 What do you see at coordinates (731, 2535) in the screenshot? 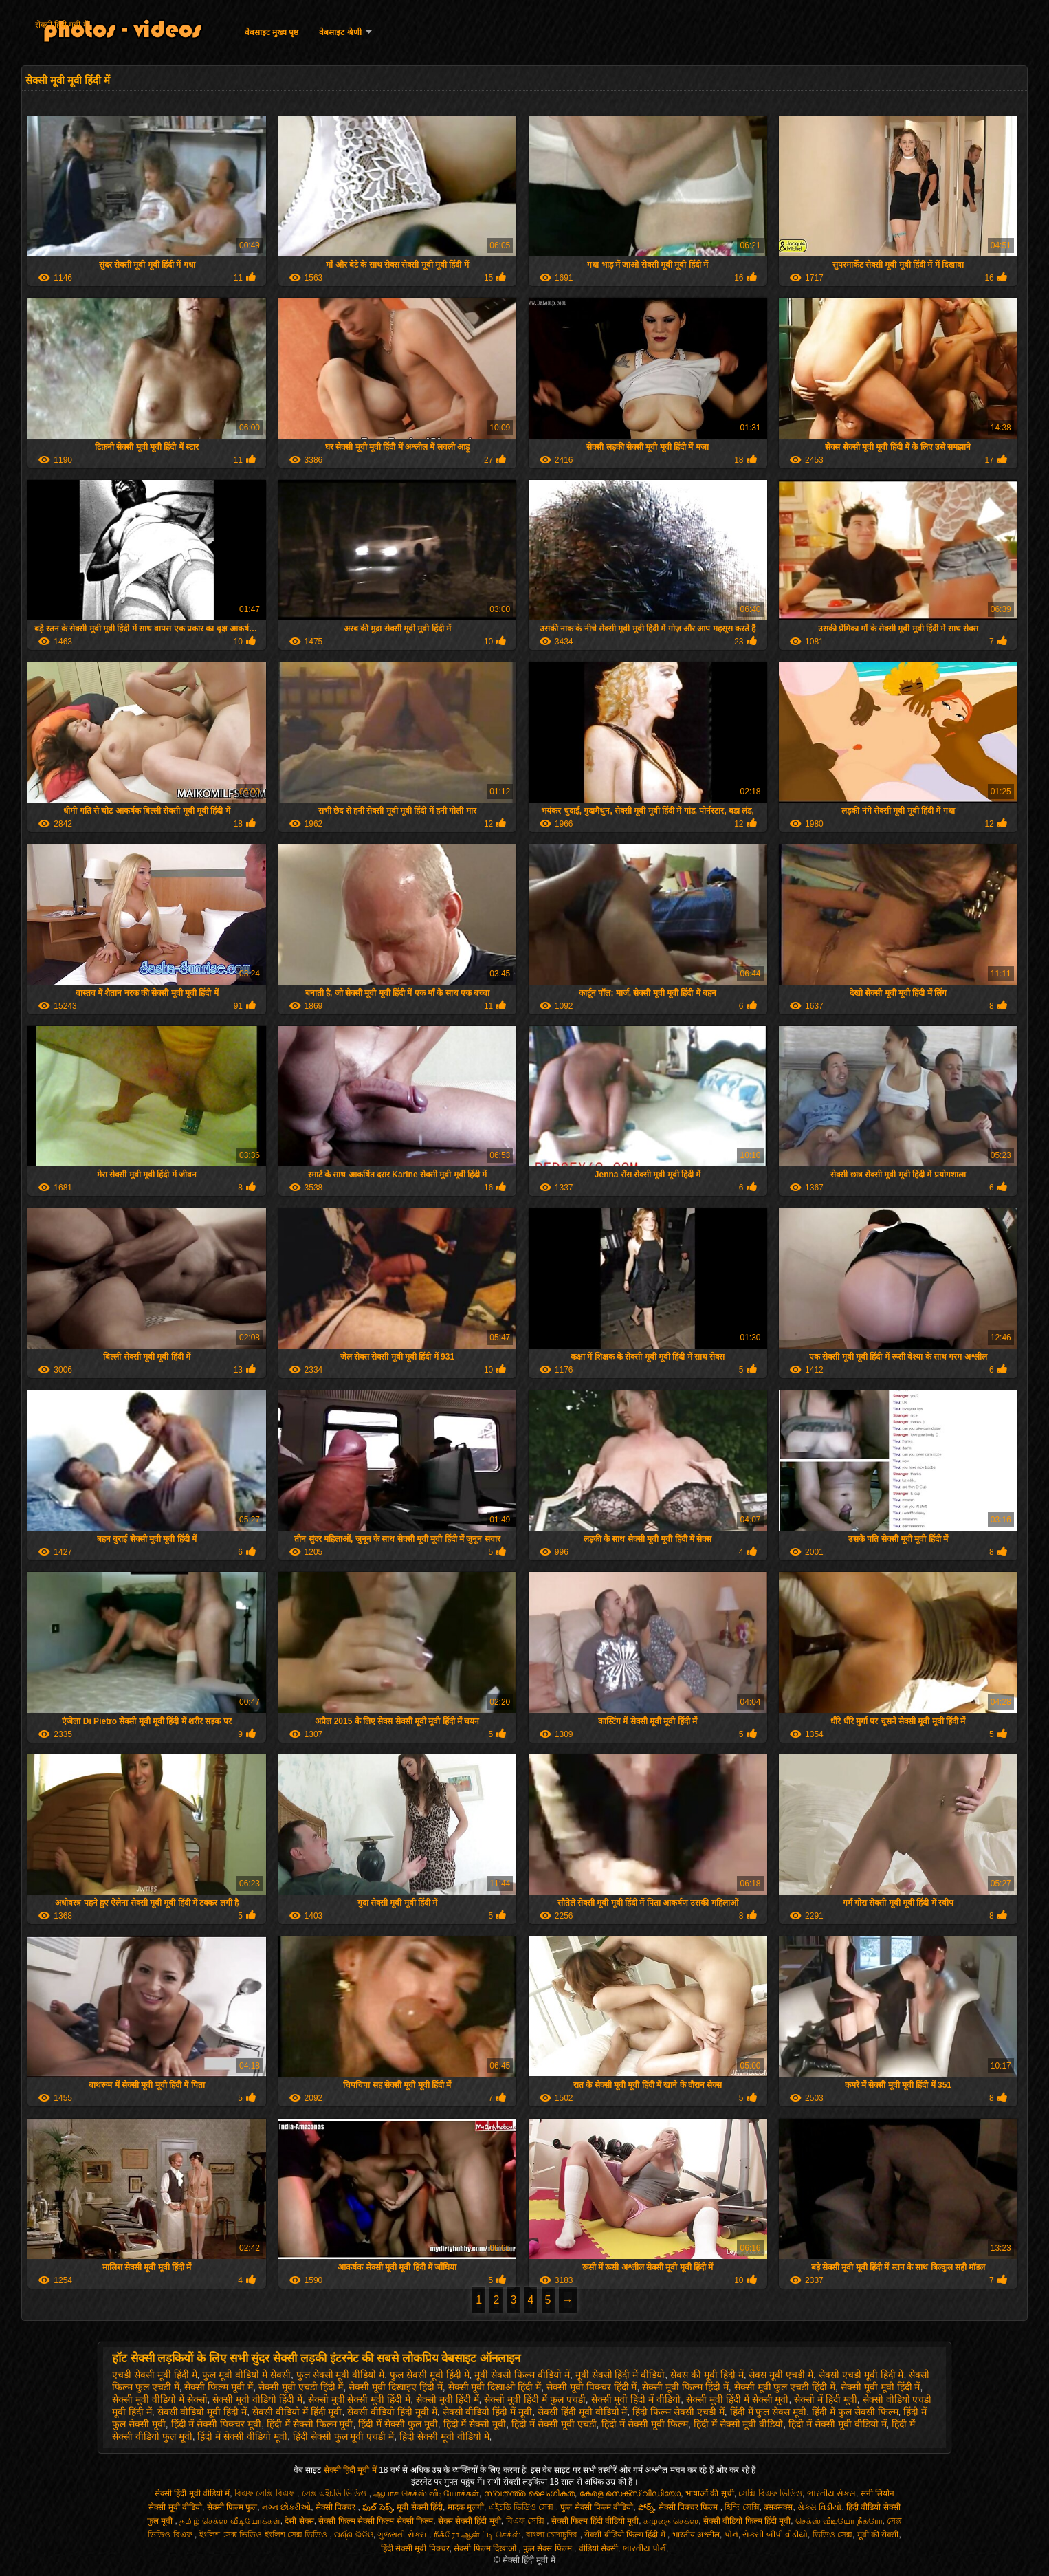
I see `પોર્ન` at bounding box center [731, 2535].